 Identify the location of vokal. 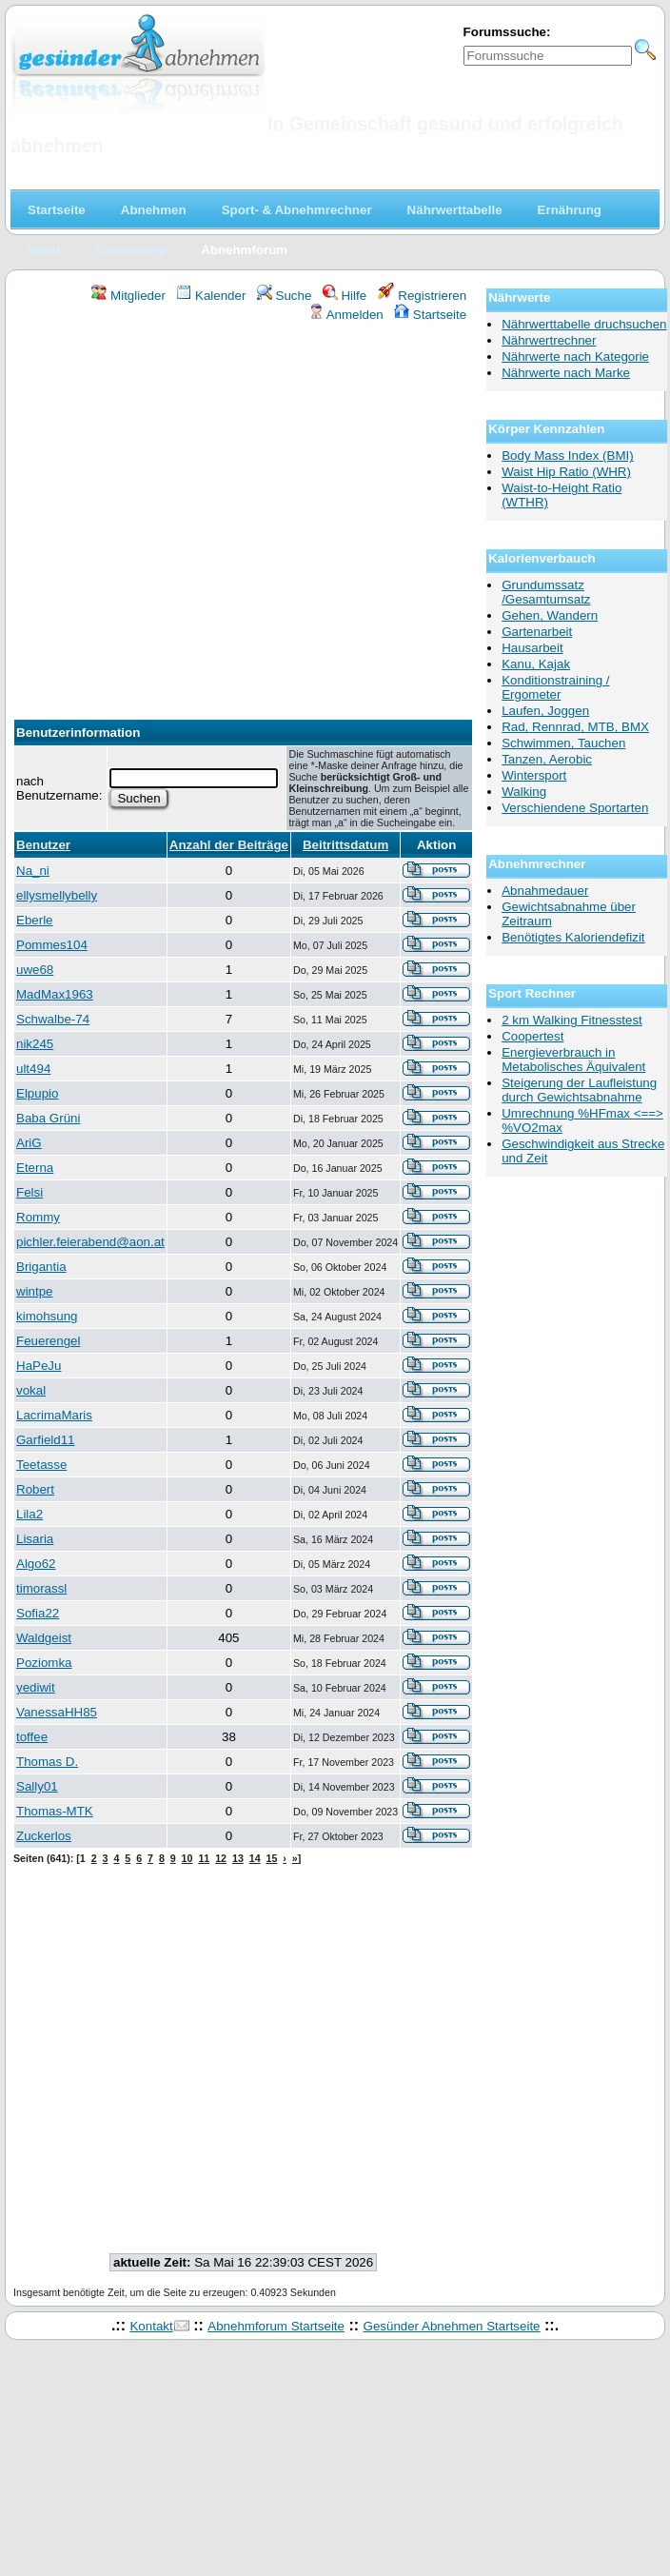
(31, 1390).